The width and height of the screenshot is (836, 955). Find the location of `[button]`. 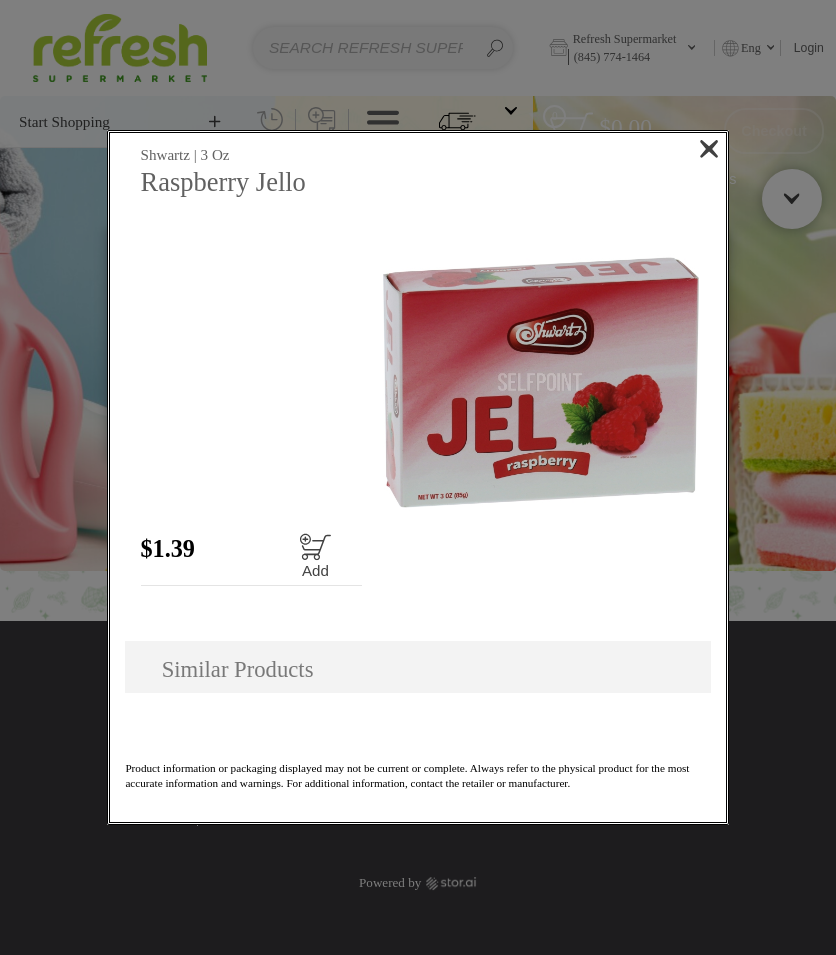

[button] is located at coordinates (541, 382).